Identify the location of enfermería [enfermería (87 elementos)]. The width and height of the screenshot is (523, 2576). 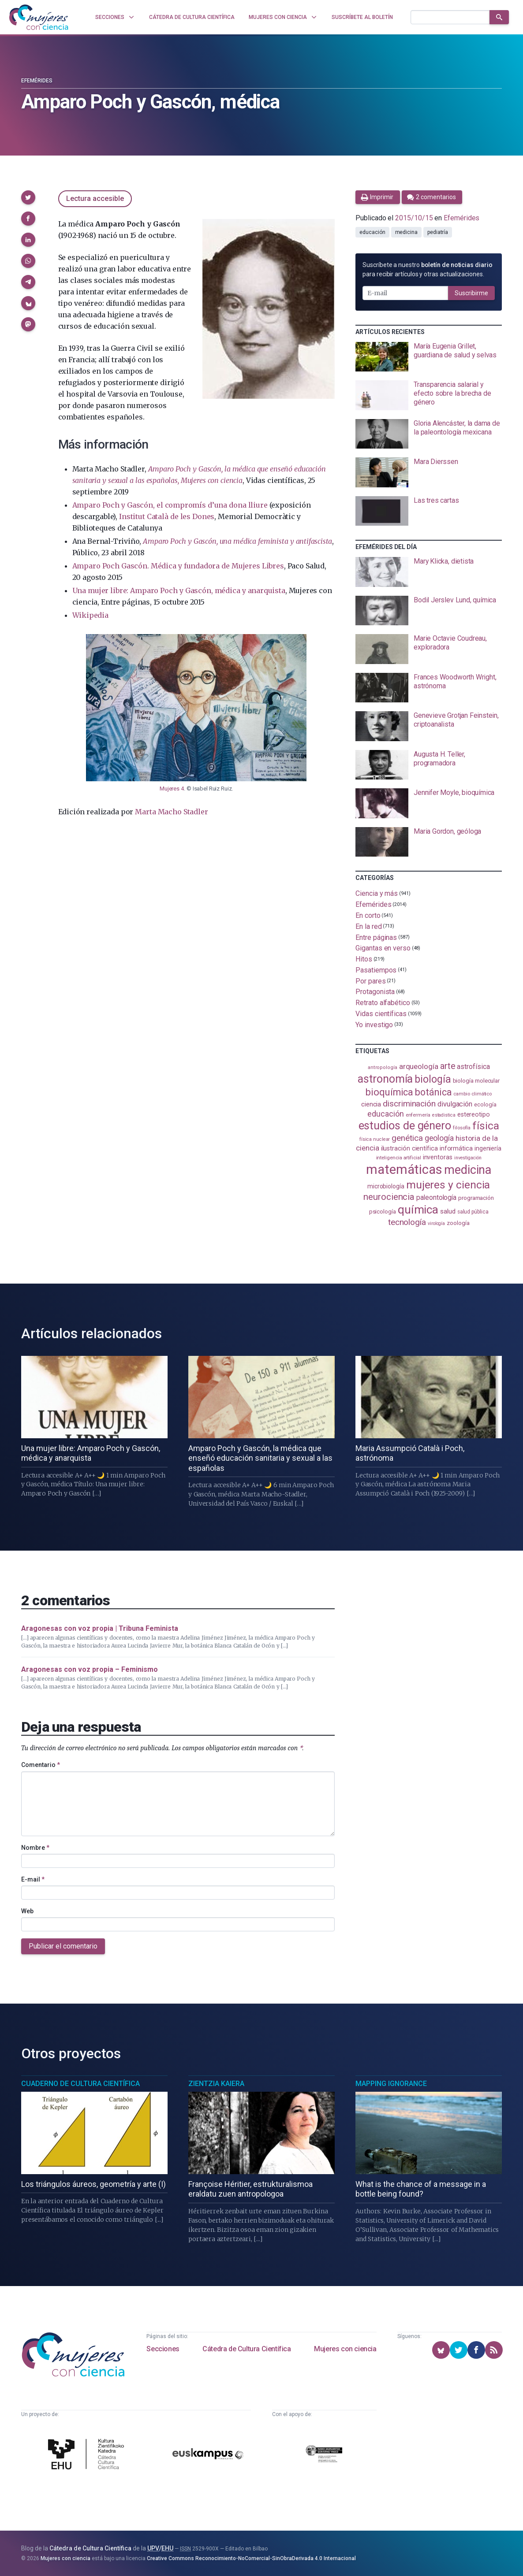
(418, 1115).